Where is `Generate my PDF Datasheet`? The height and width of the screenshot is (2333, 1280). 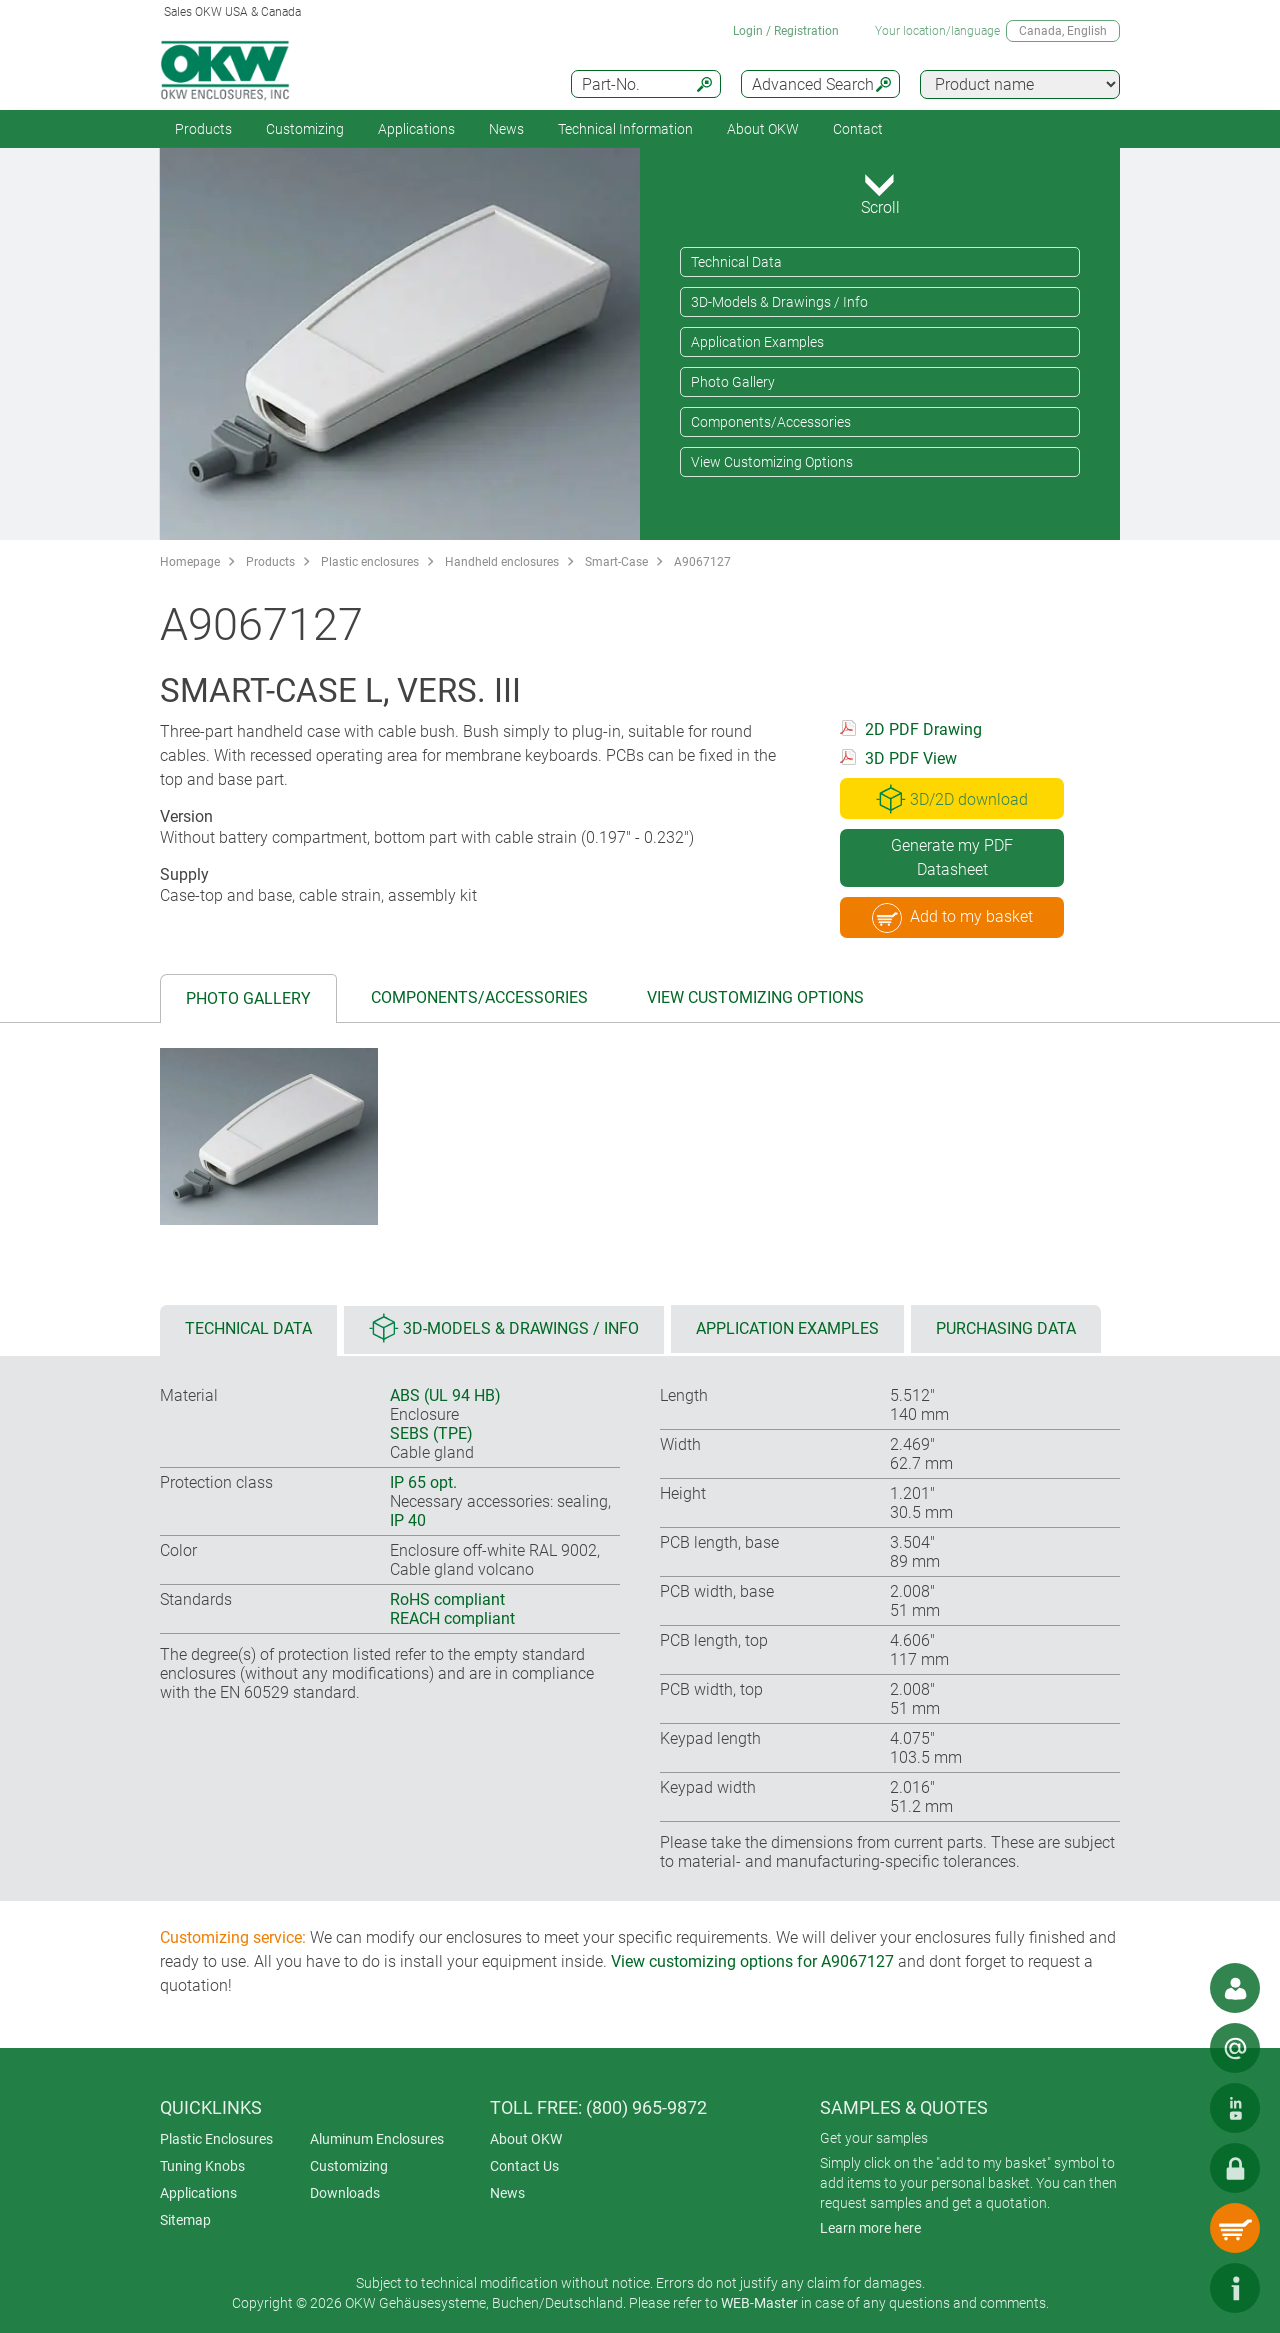 Generate my PDF Datasheet is located at coordinates (952, 857).